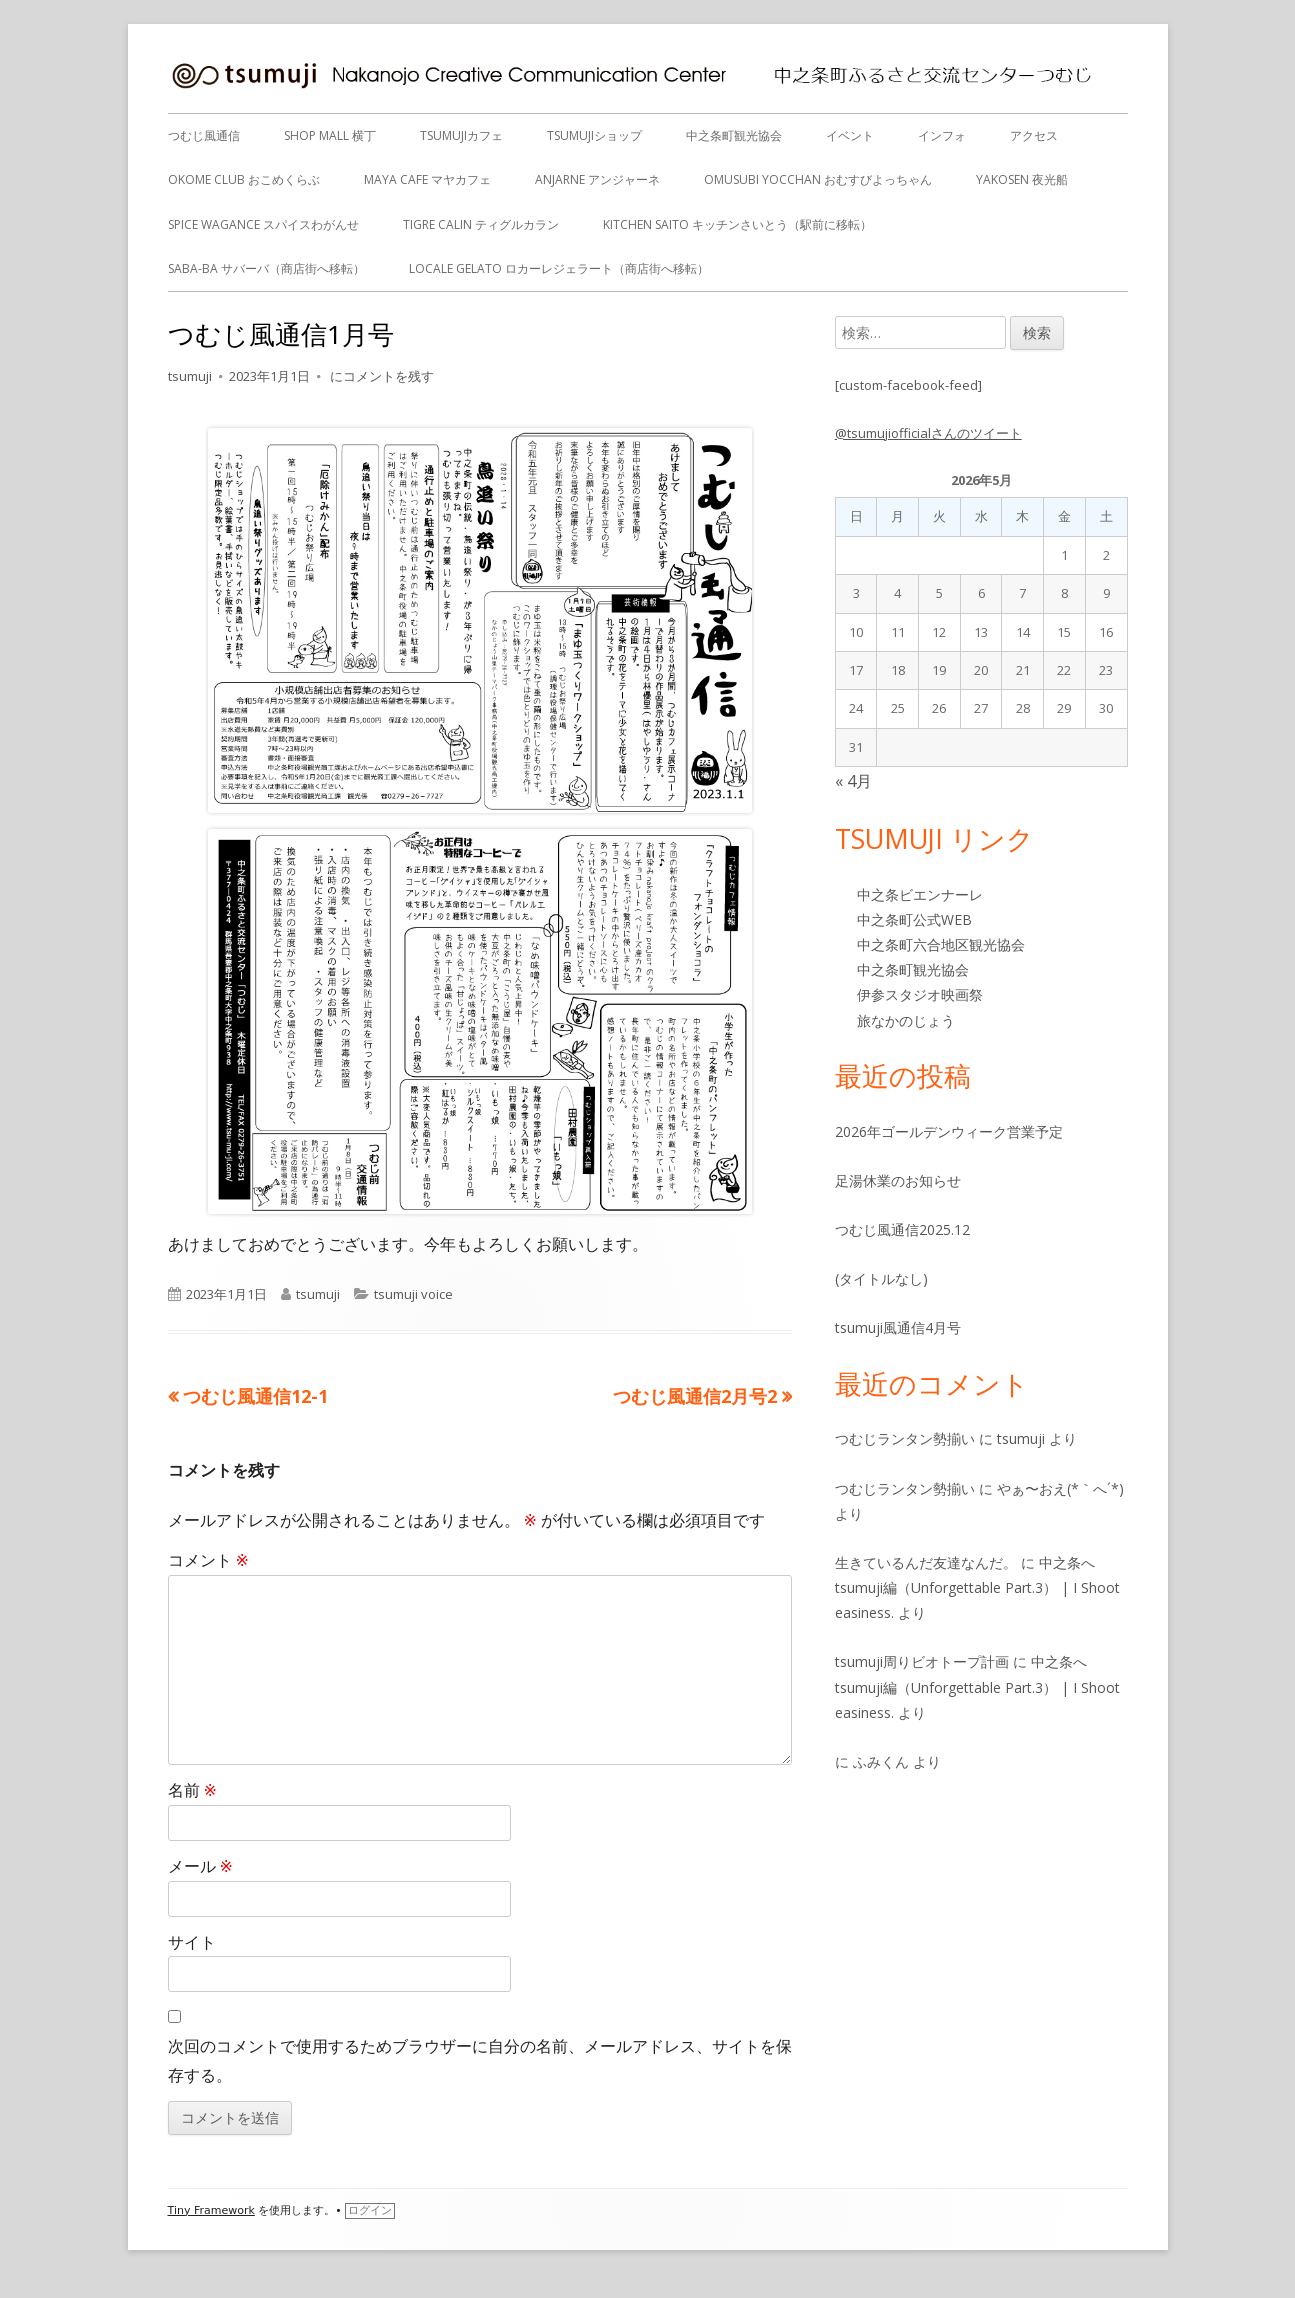 The height and width of the screenshot is (2298, 1295). I want to click on MAYA CAFE マヤカフェ, so click(427, 179).